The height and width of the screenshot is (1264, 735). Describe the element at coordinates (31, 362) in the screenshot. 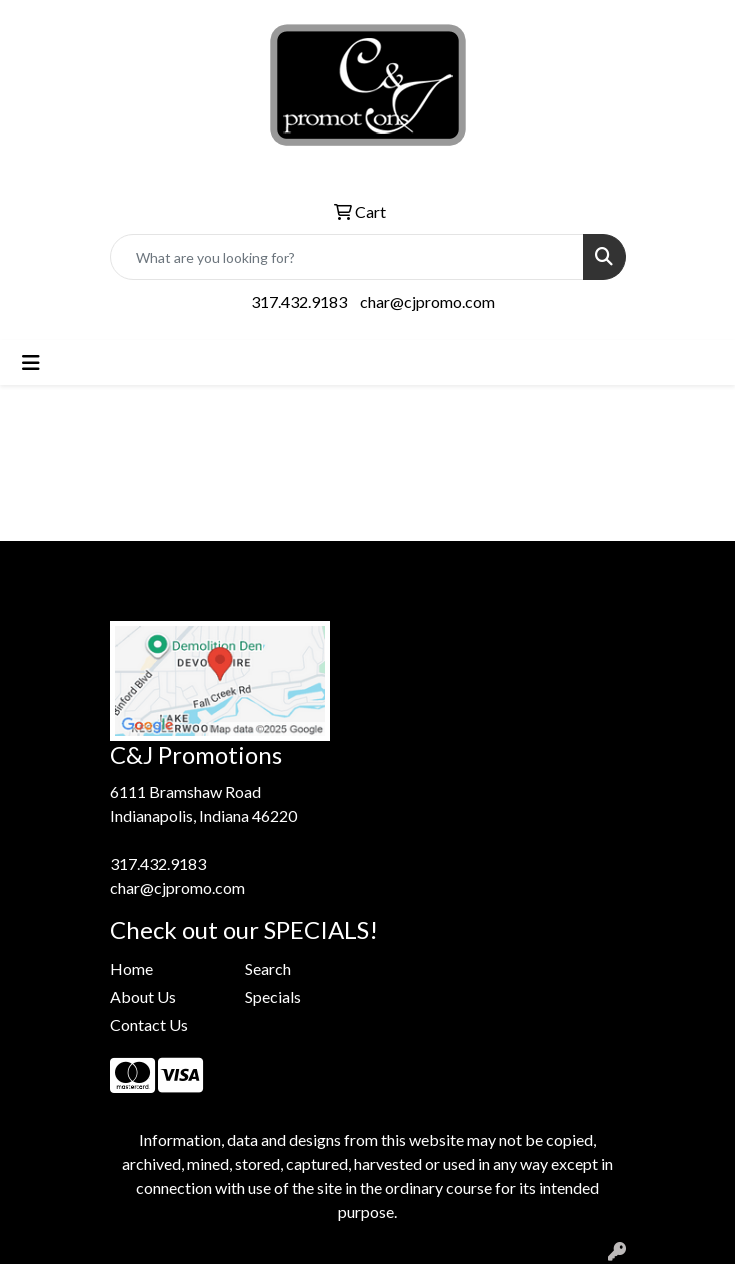

I see `[Toggle navigation]` at that location.